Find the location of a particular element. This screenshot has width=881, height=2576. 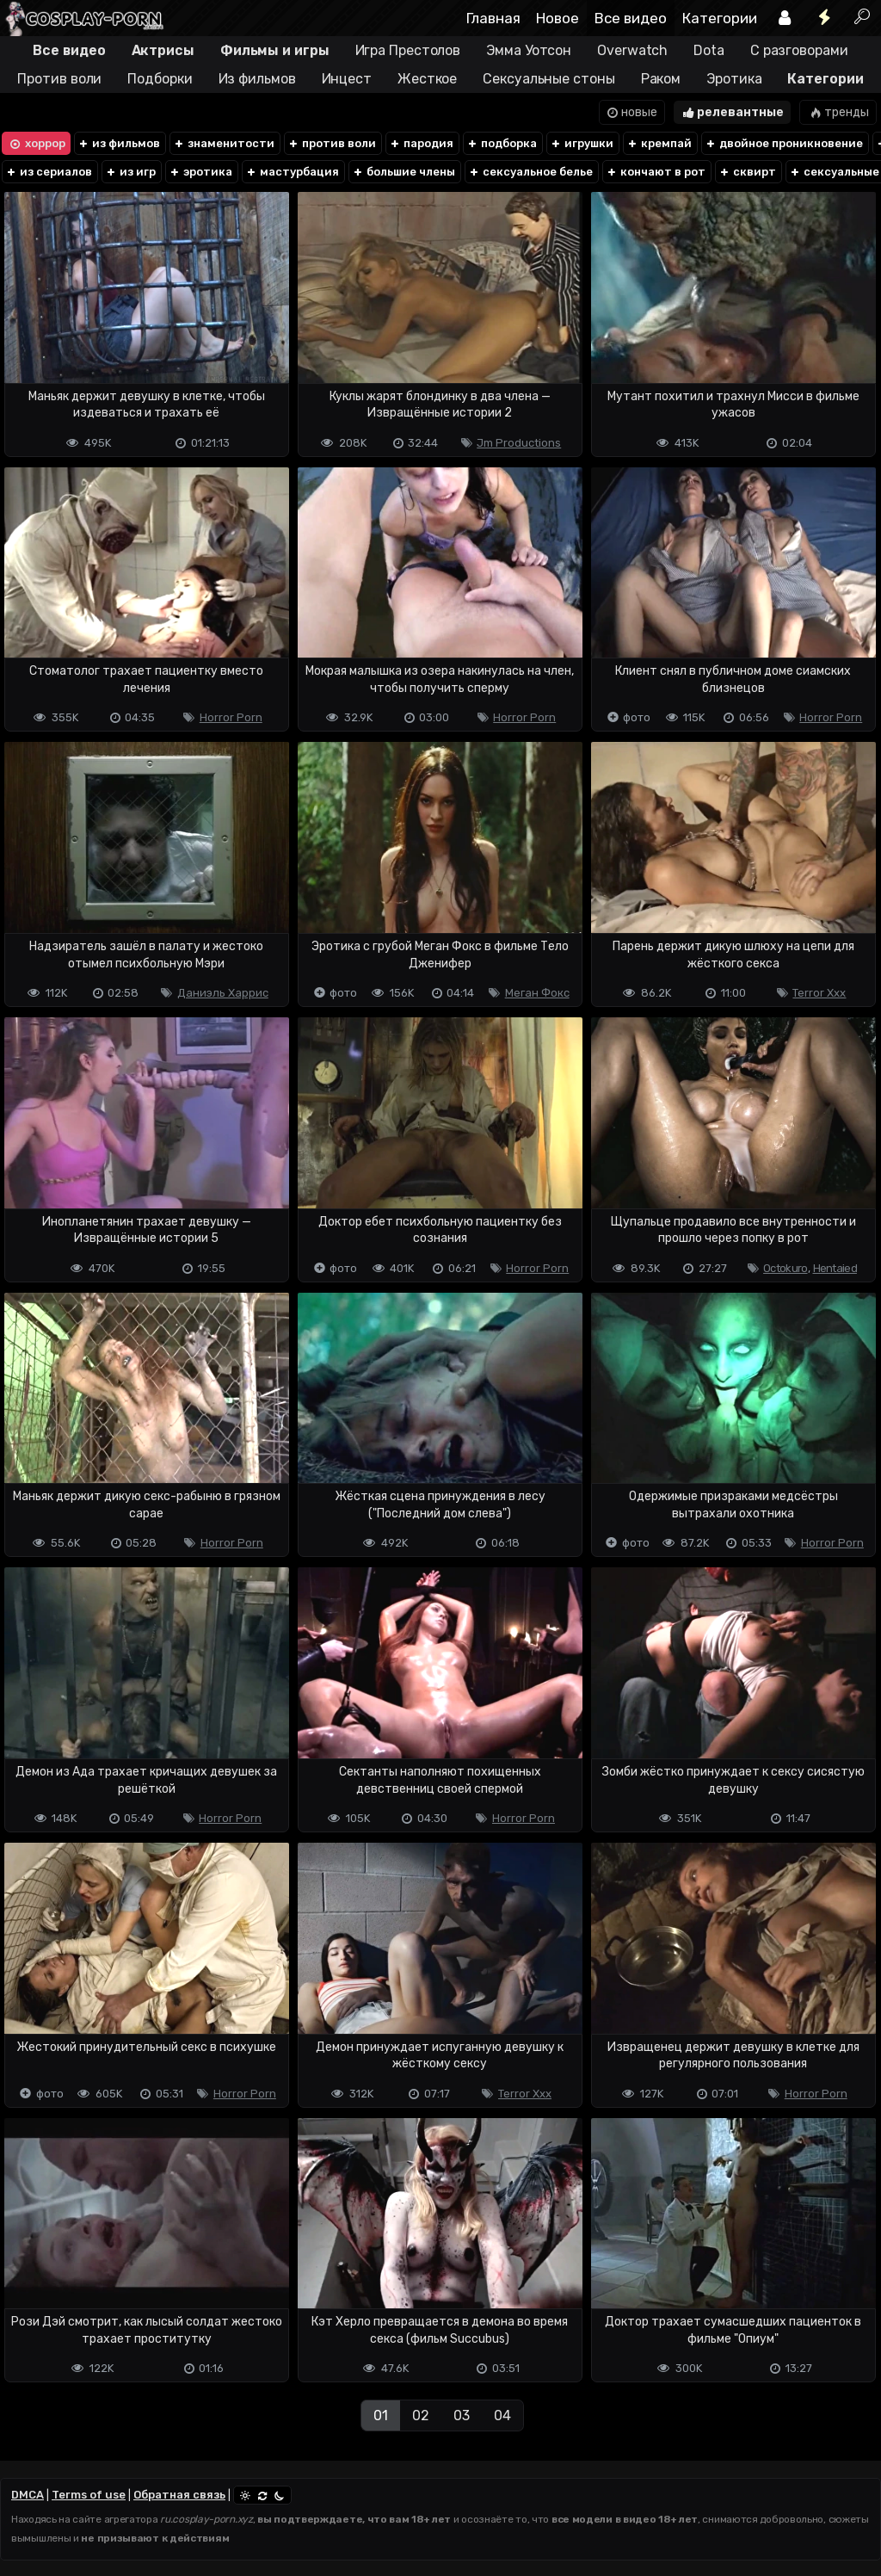

Против воли is located at coordinates (59, 79).